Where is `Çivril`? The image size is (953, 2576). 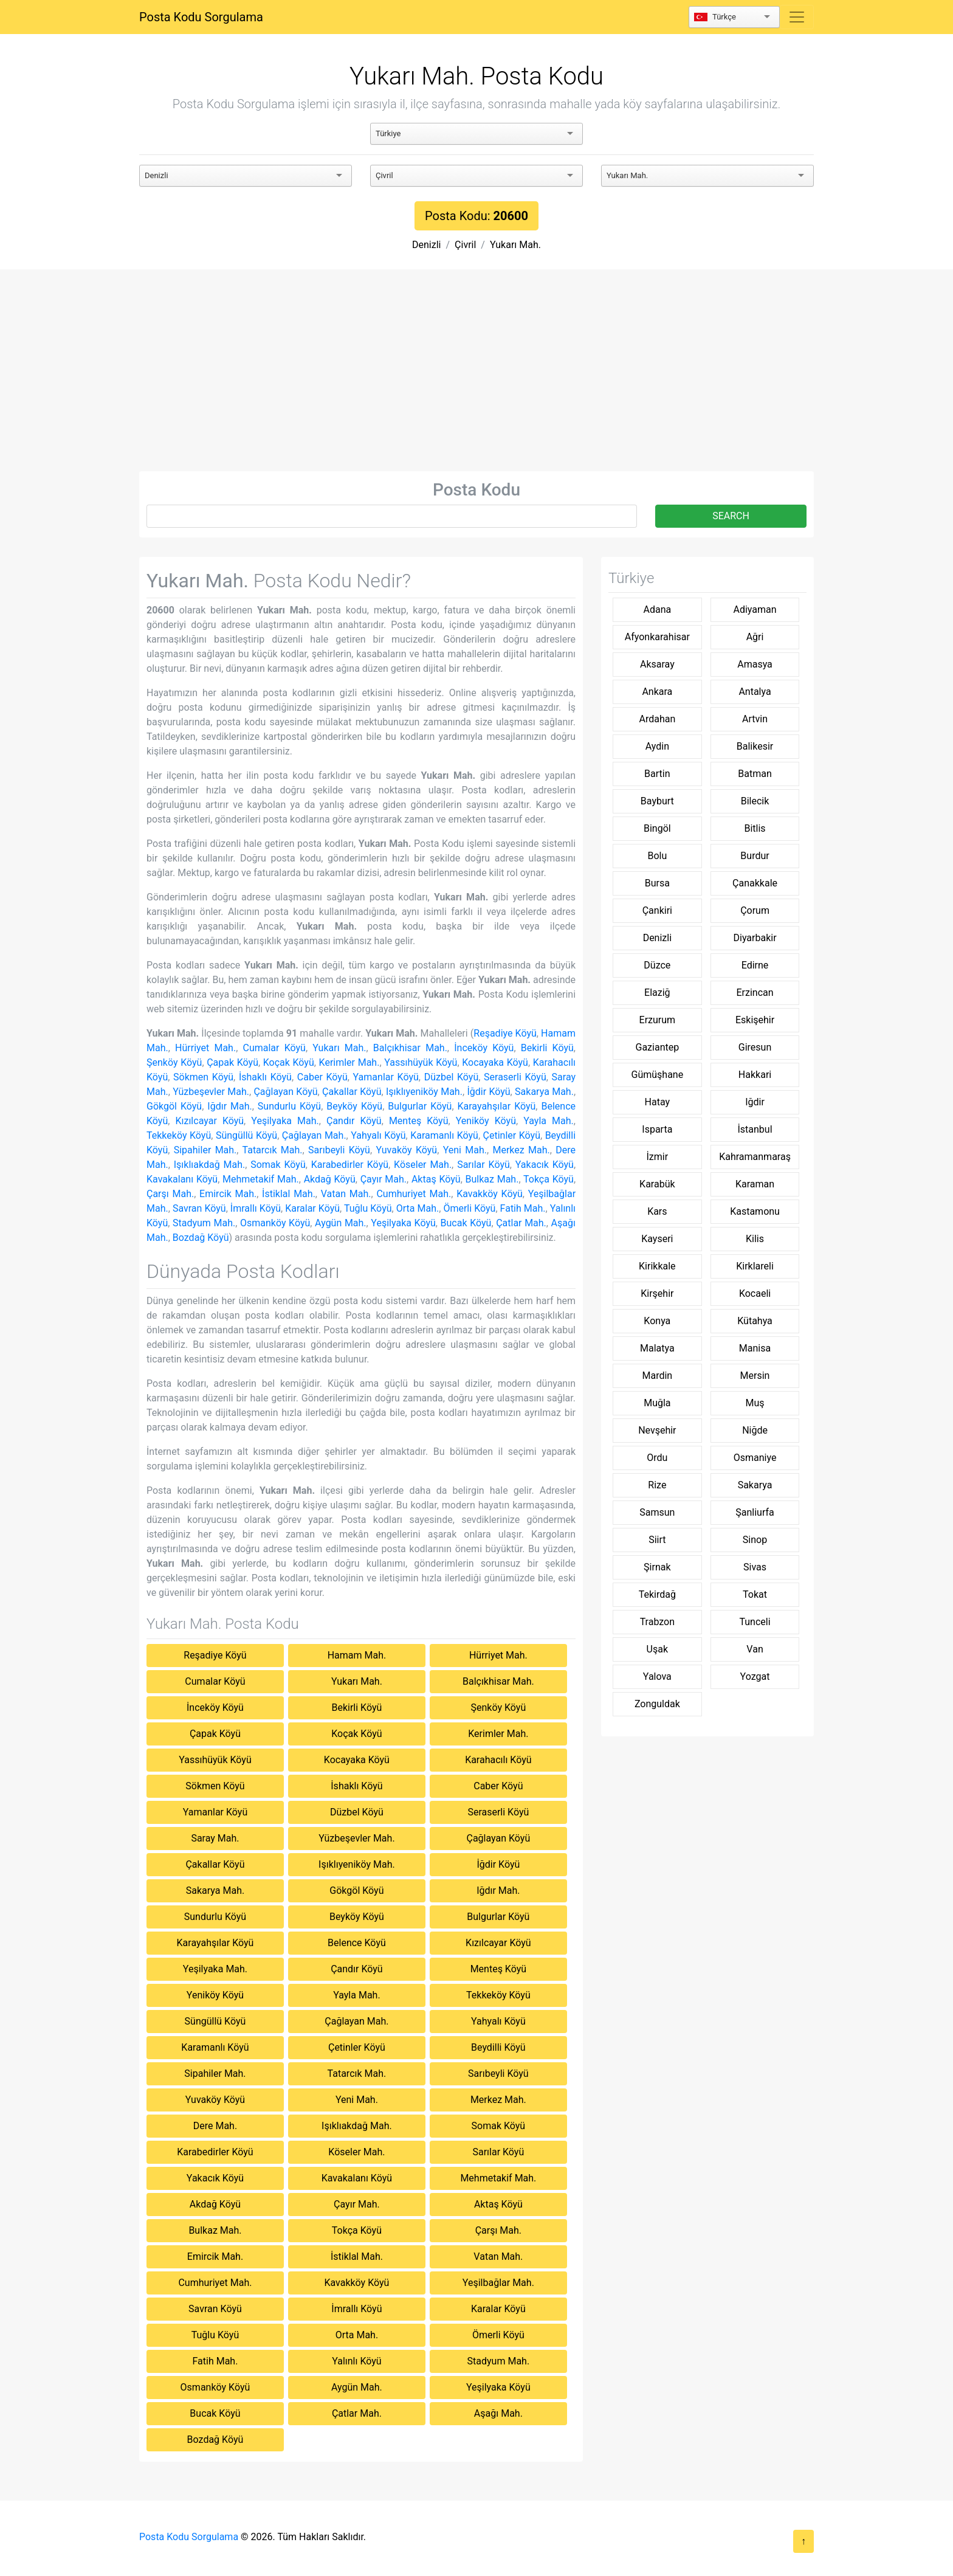
Çivril is located at coordinates (465, 244).